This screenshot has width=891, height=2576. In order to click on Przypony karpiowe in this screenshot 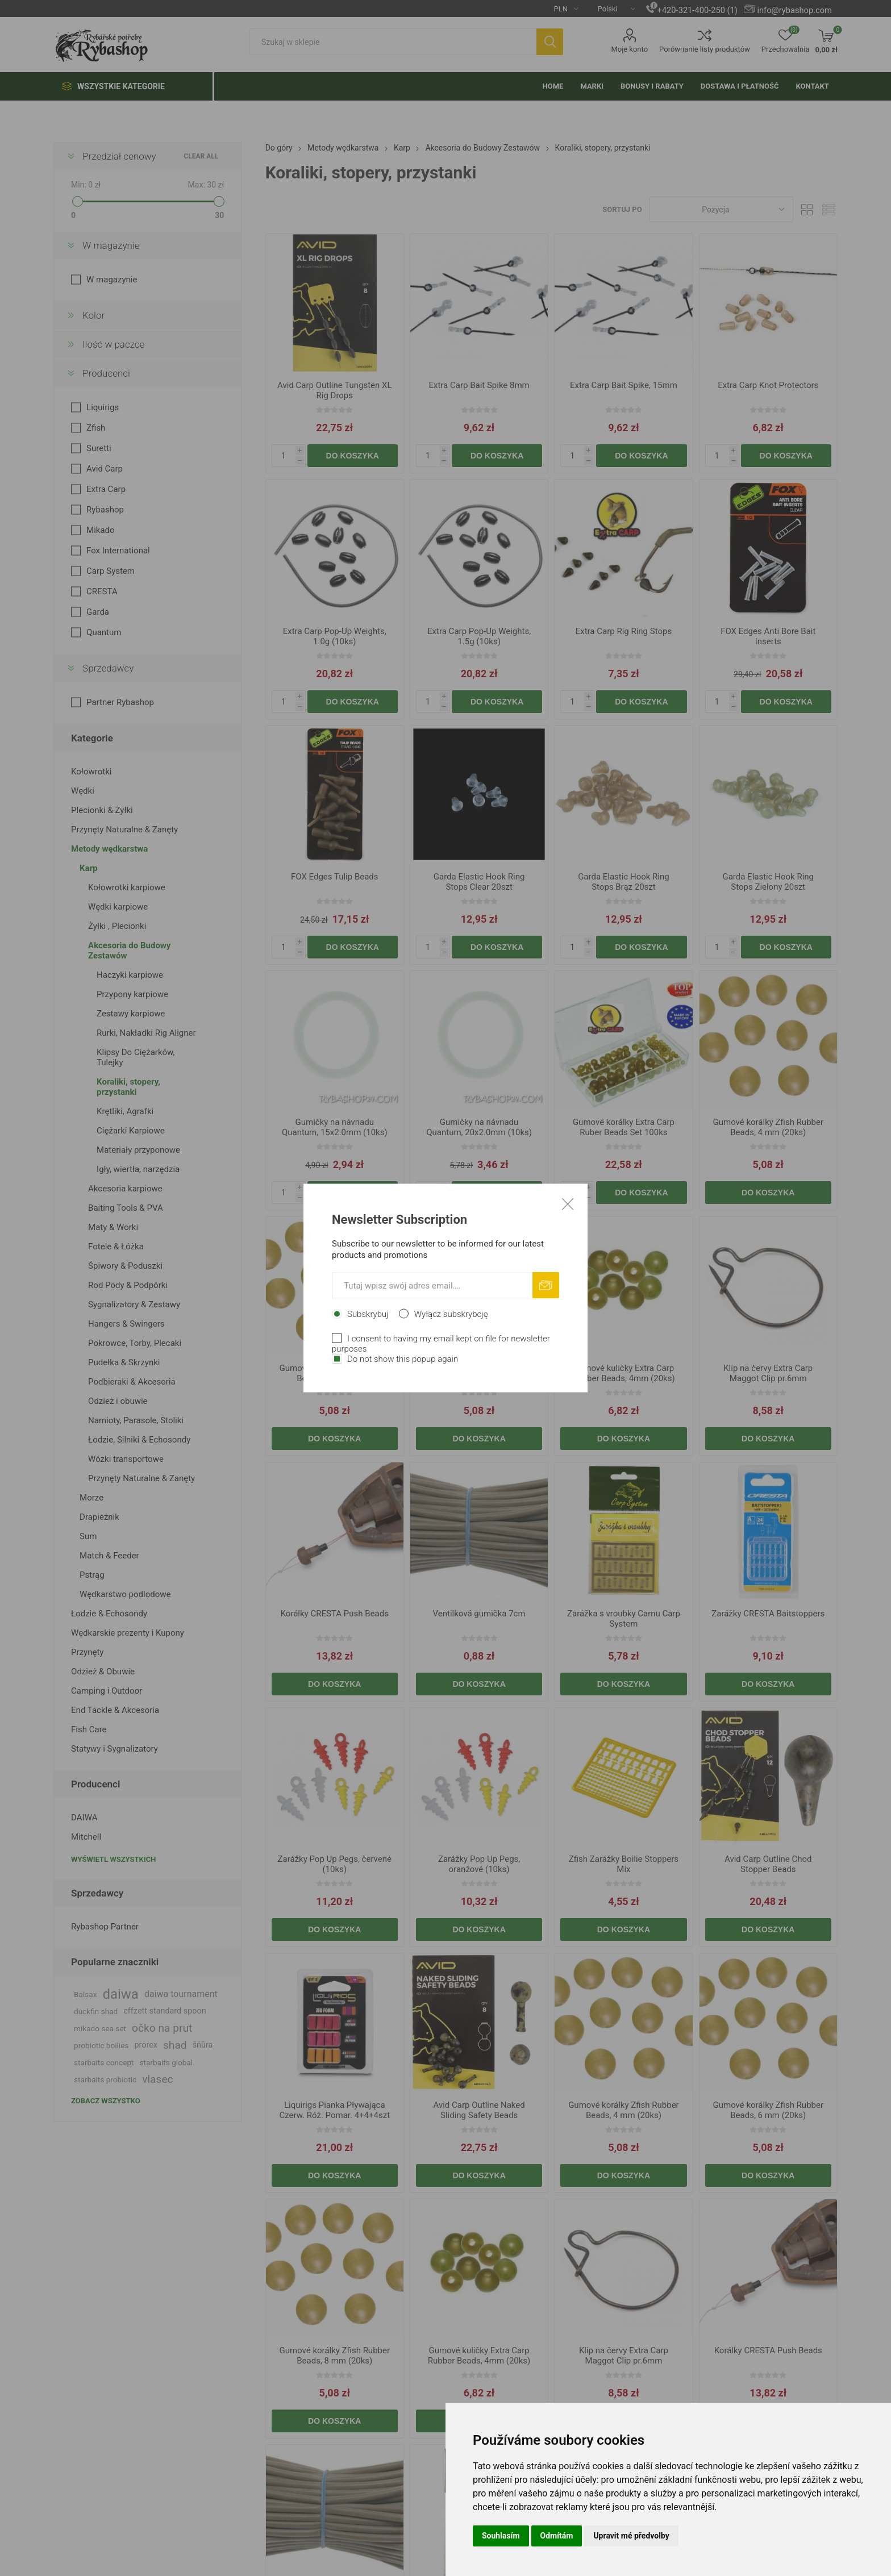, I will do `click(132, 994)`.